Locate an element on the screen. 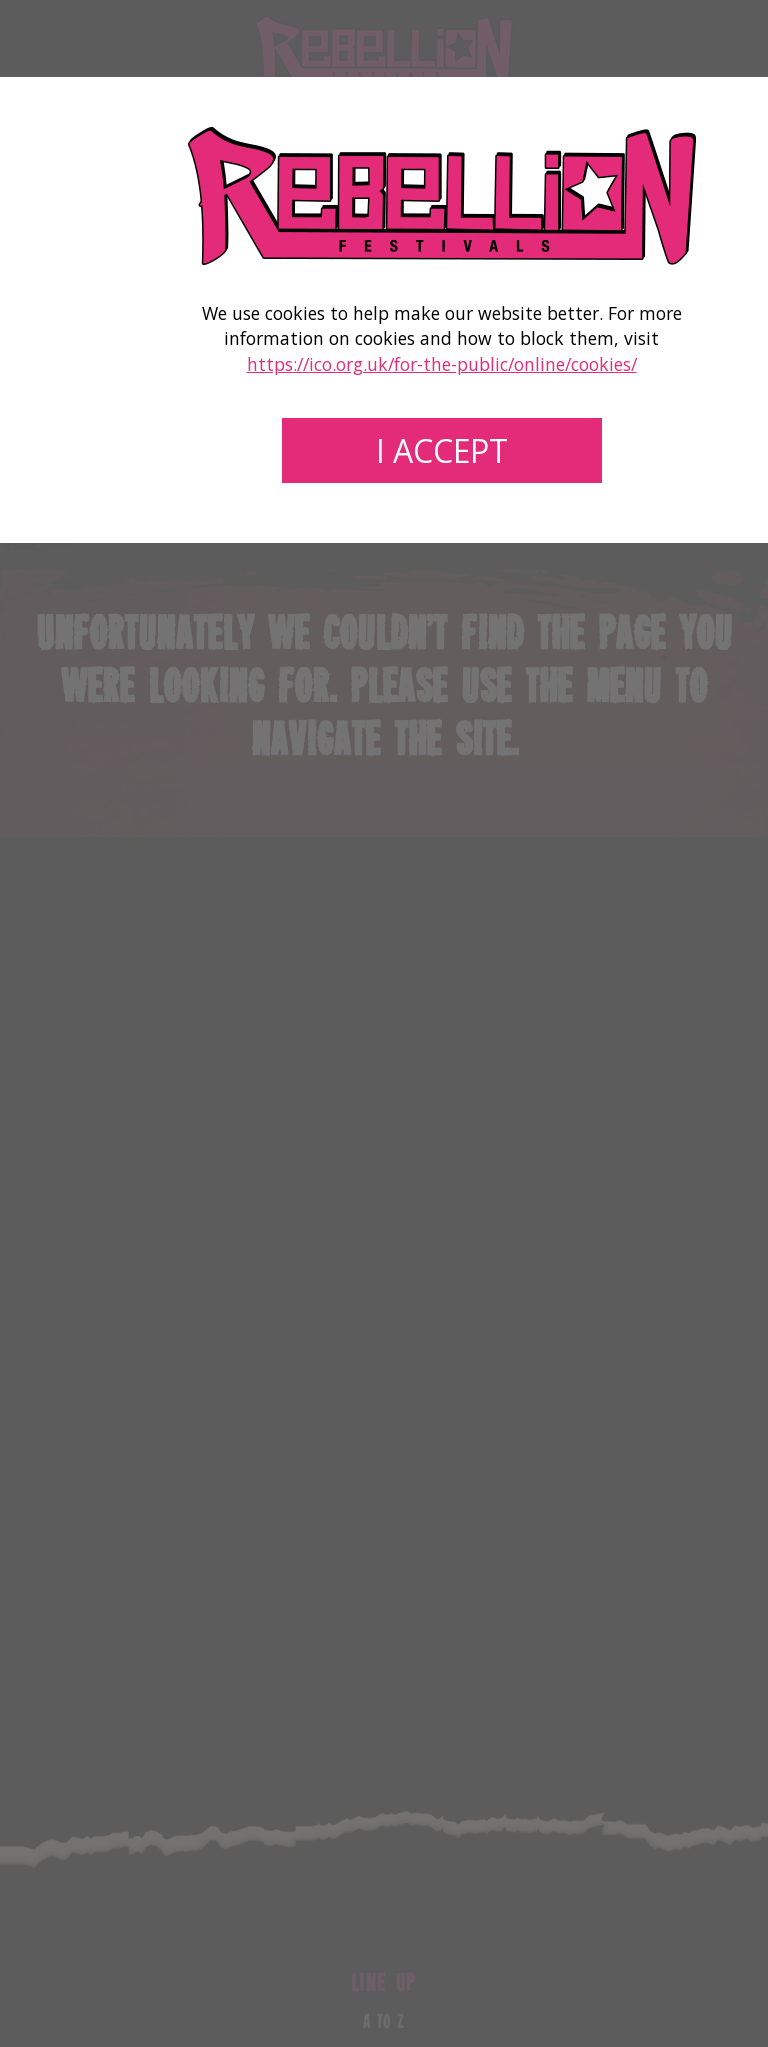 The height and width of the screenshot is (2047, 768). https://ico.org.uk/for-the-public/online/cookies/ is located at coordinates (442, 364).